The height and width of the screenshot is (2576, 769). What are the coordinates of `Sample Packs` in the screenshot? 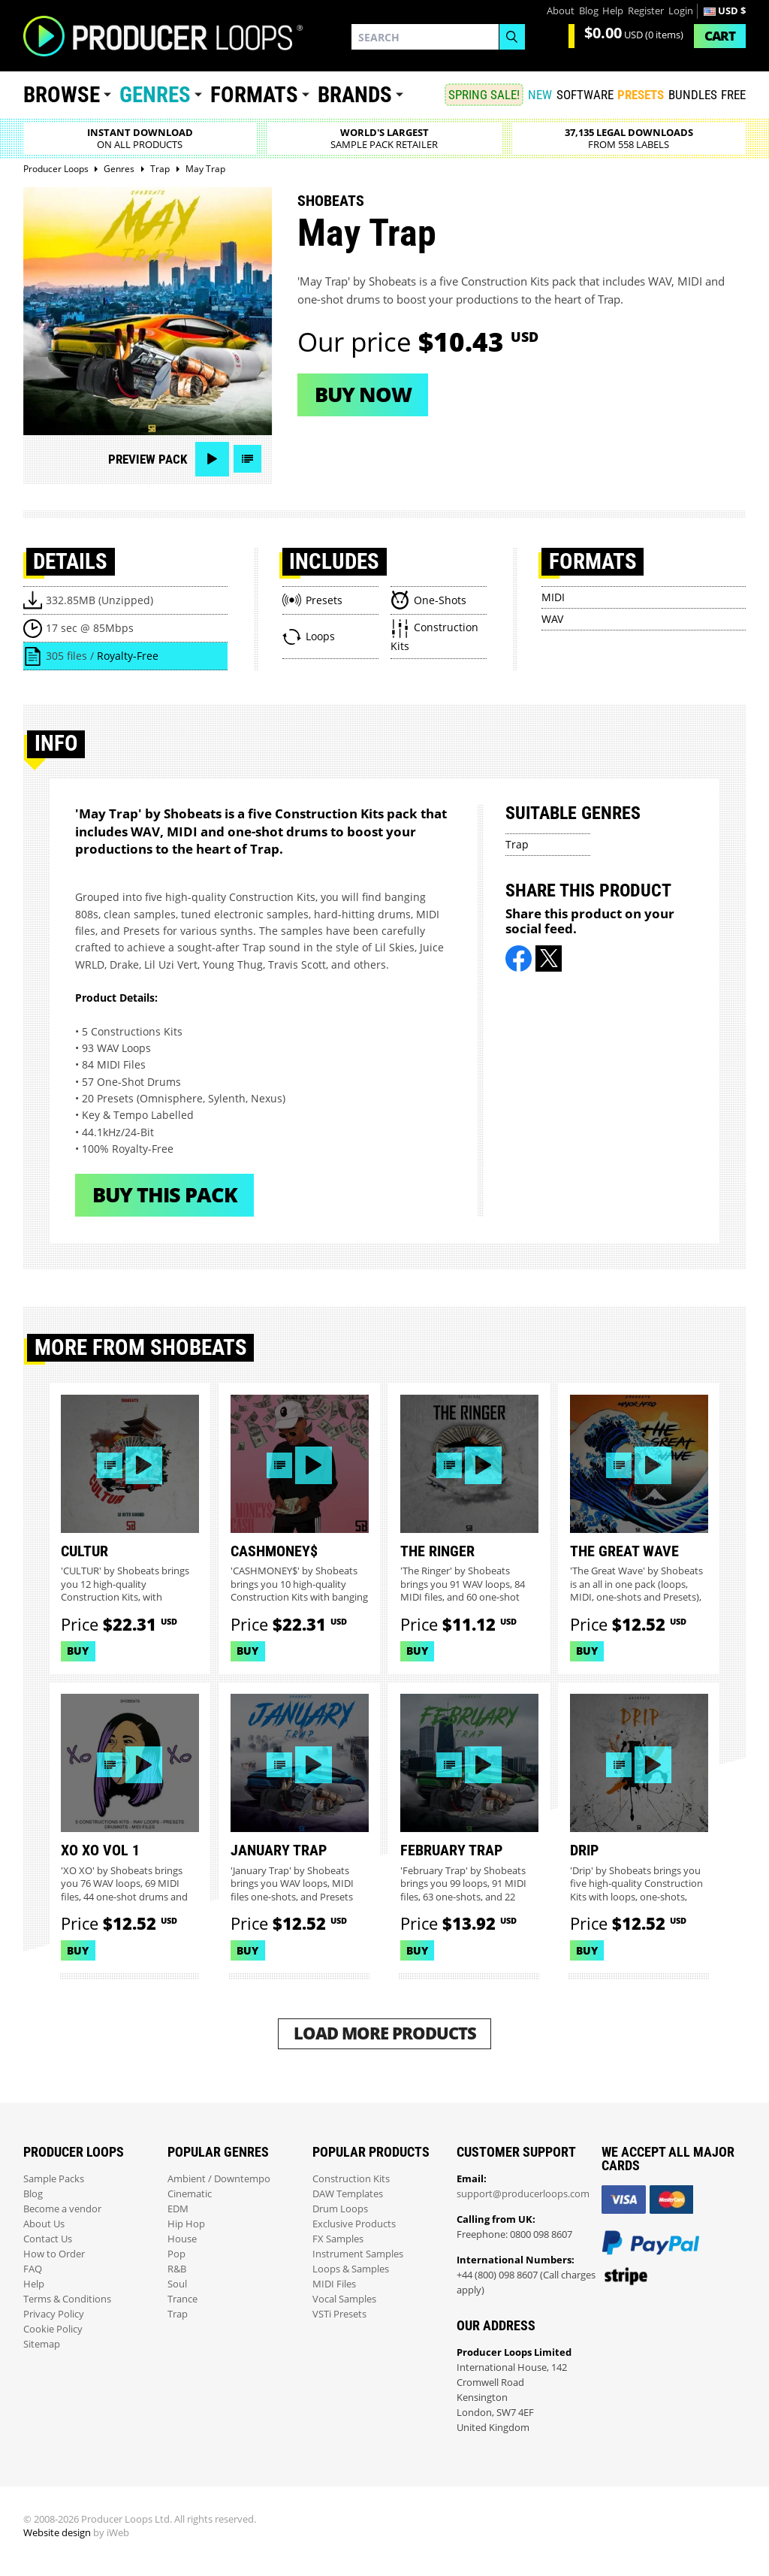 It's located at (53, 2178).